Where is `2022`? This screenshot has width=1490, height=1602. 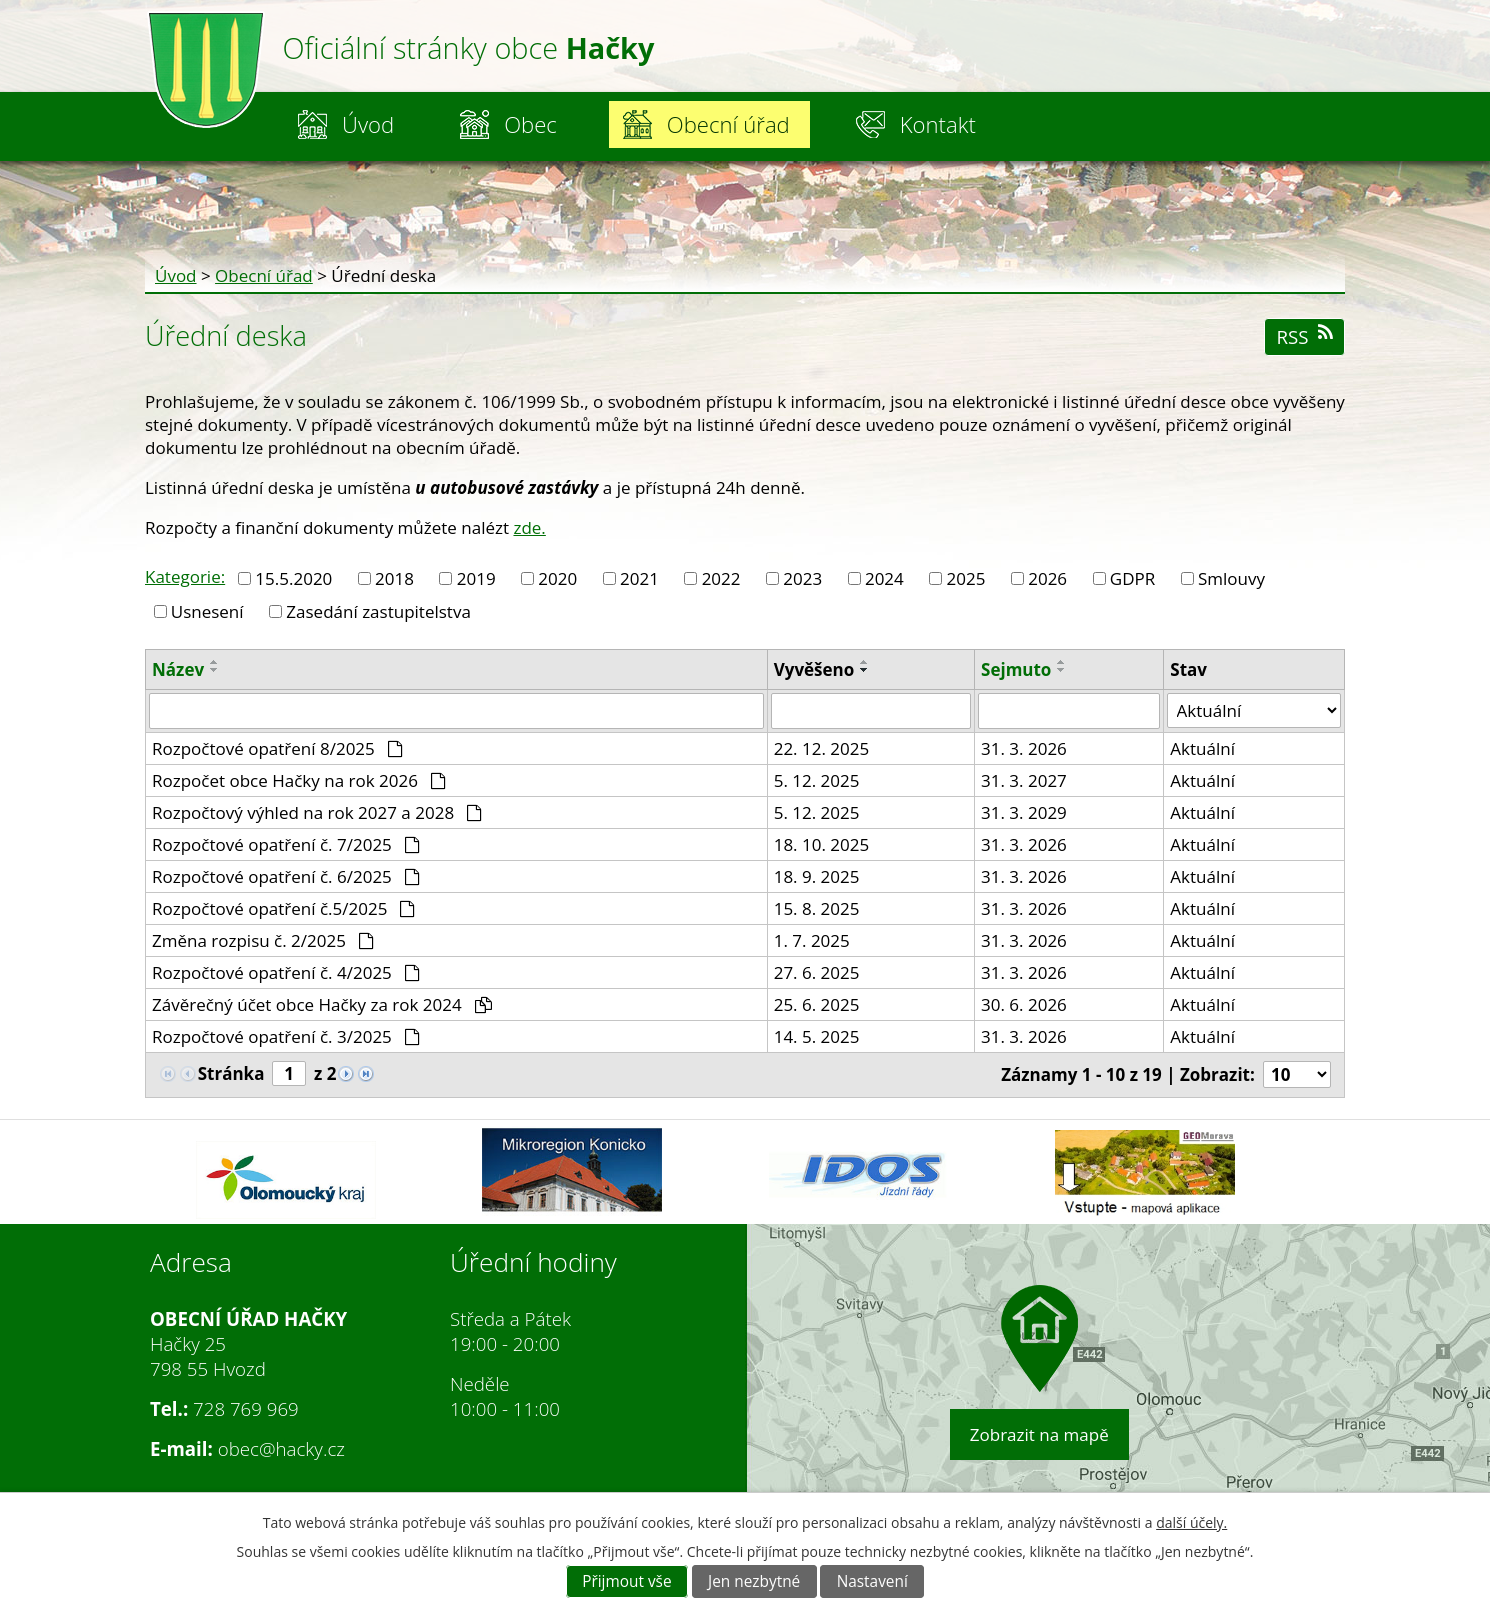 2022 is located at coordinates (721, 578).